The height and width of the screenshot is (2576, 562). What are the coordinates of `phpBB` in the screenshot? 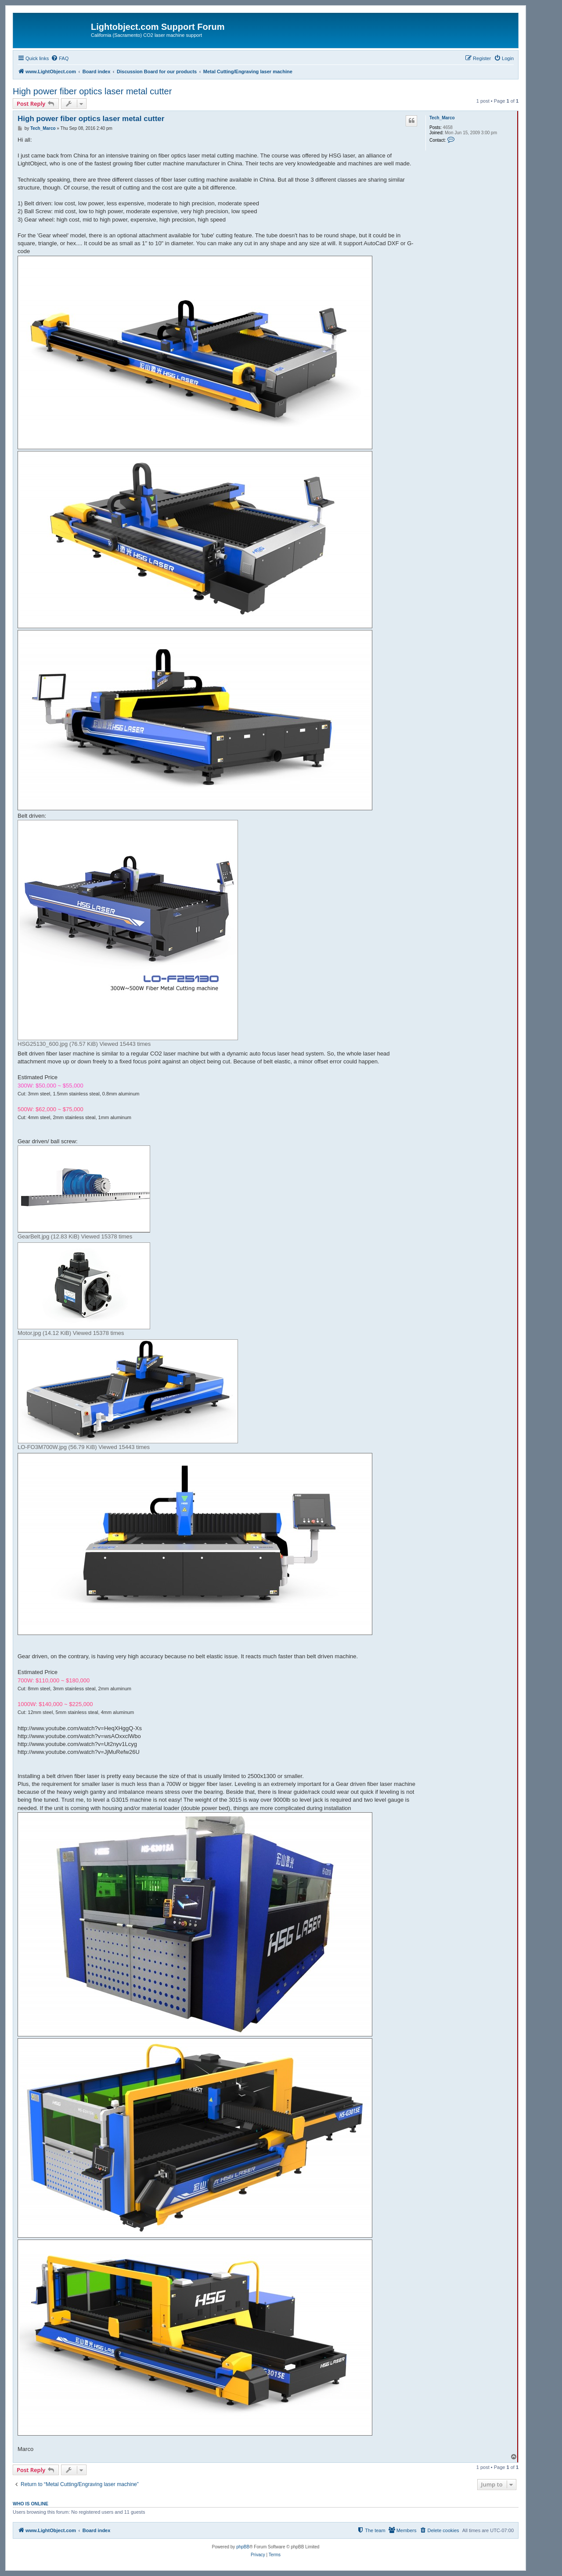 It's located at (242, 2546).